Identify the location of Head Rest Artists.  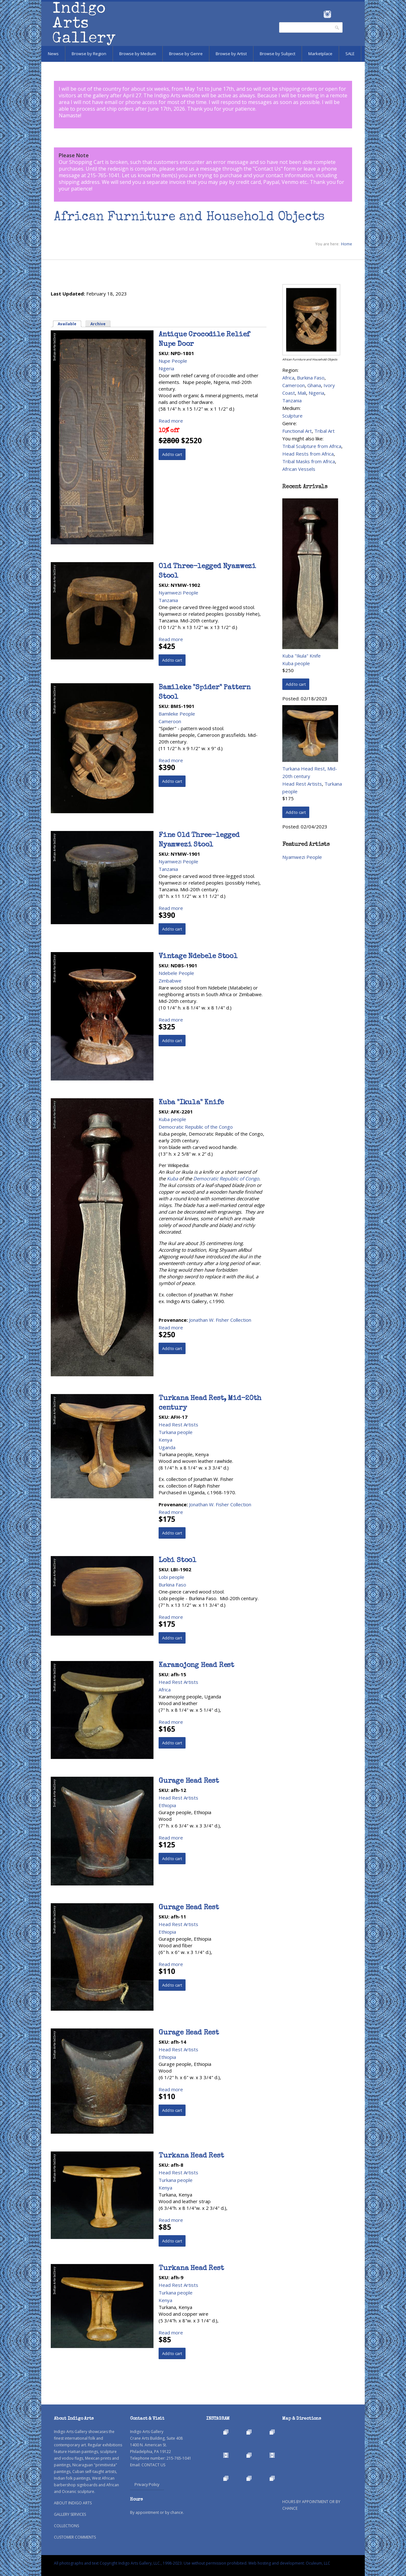
(178, 1424).